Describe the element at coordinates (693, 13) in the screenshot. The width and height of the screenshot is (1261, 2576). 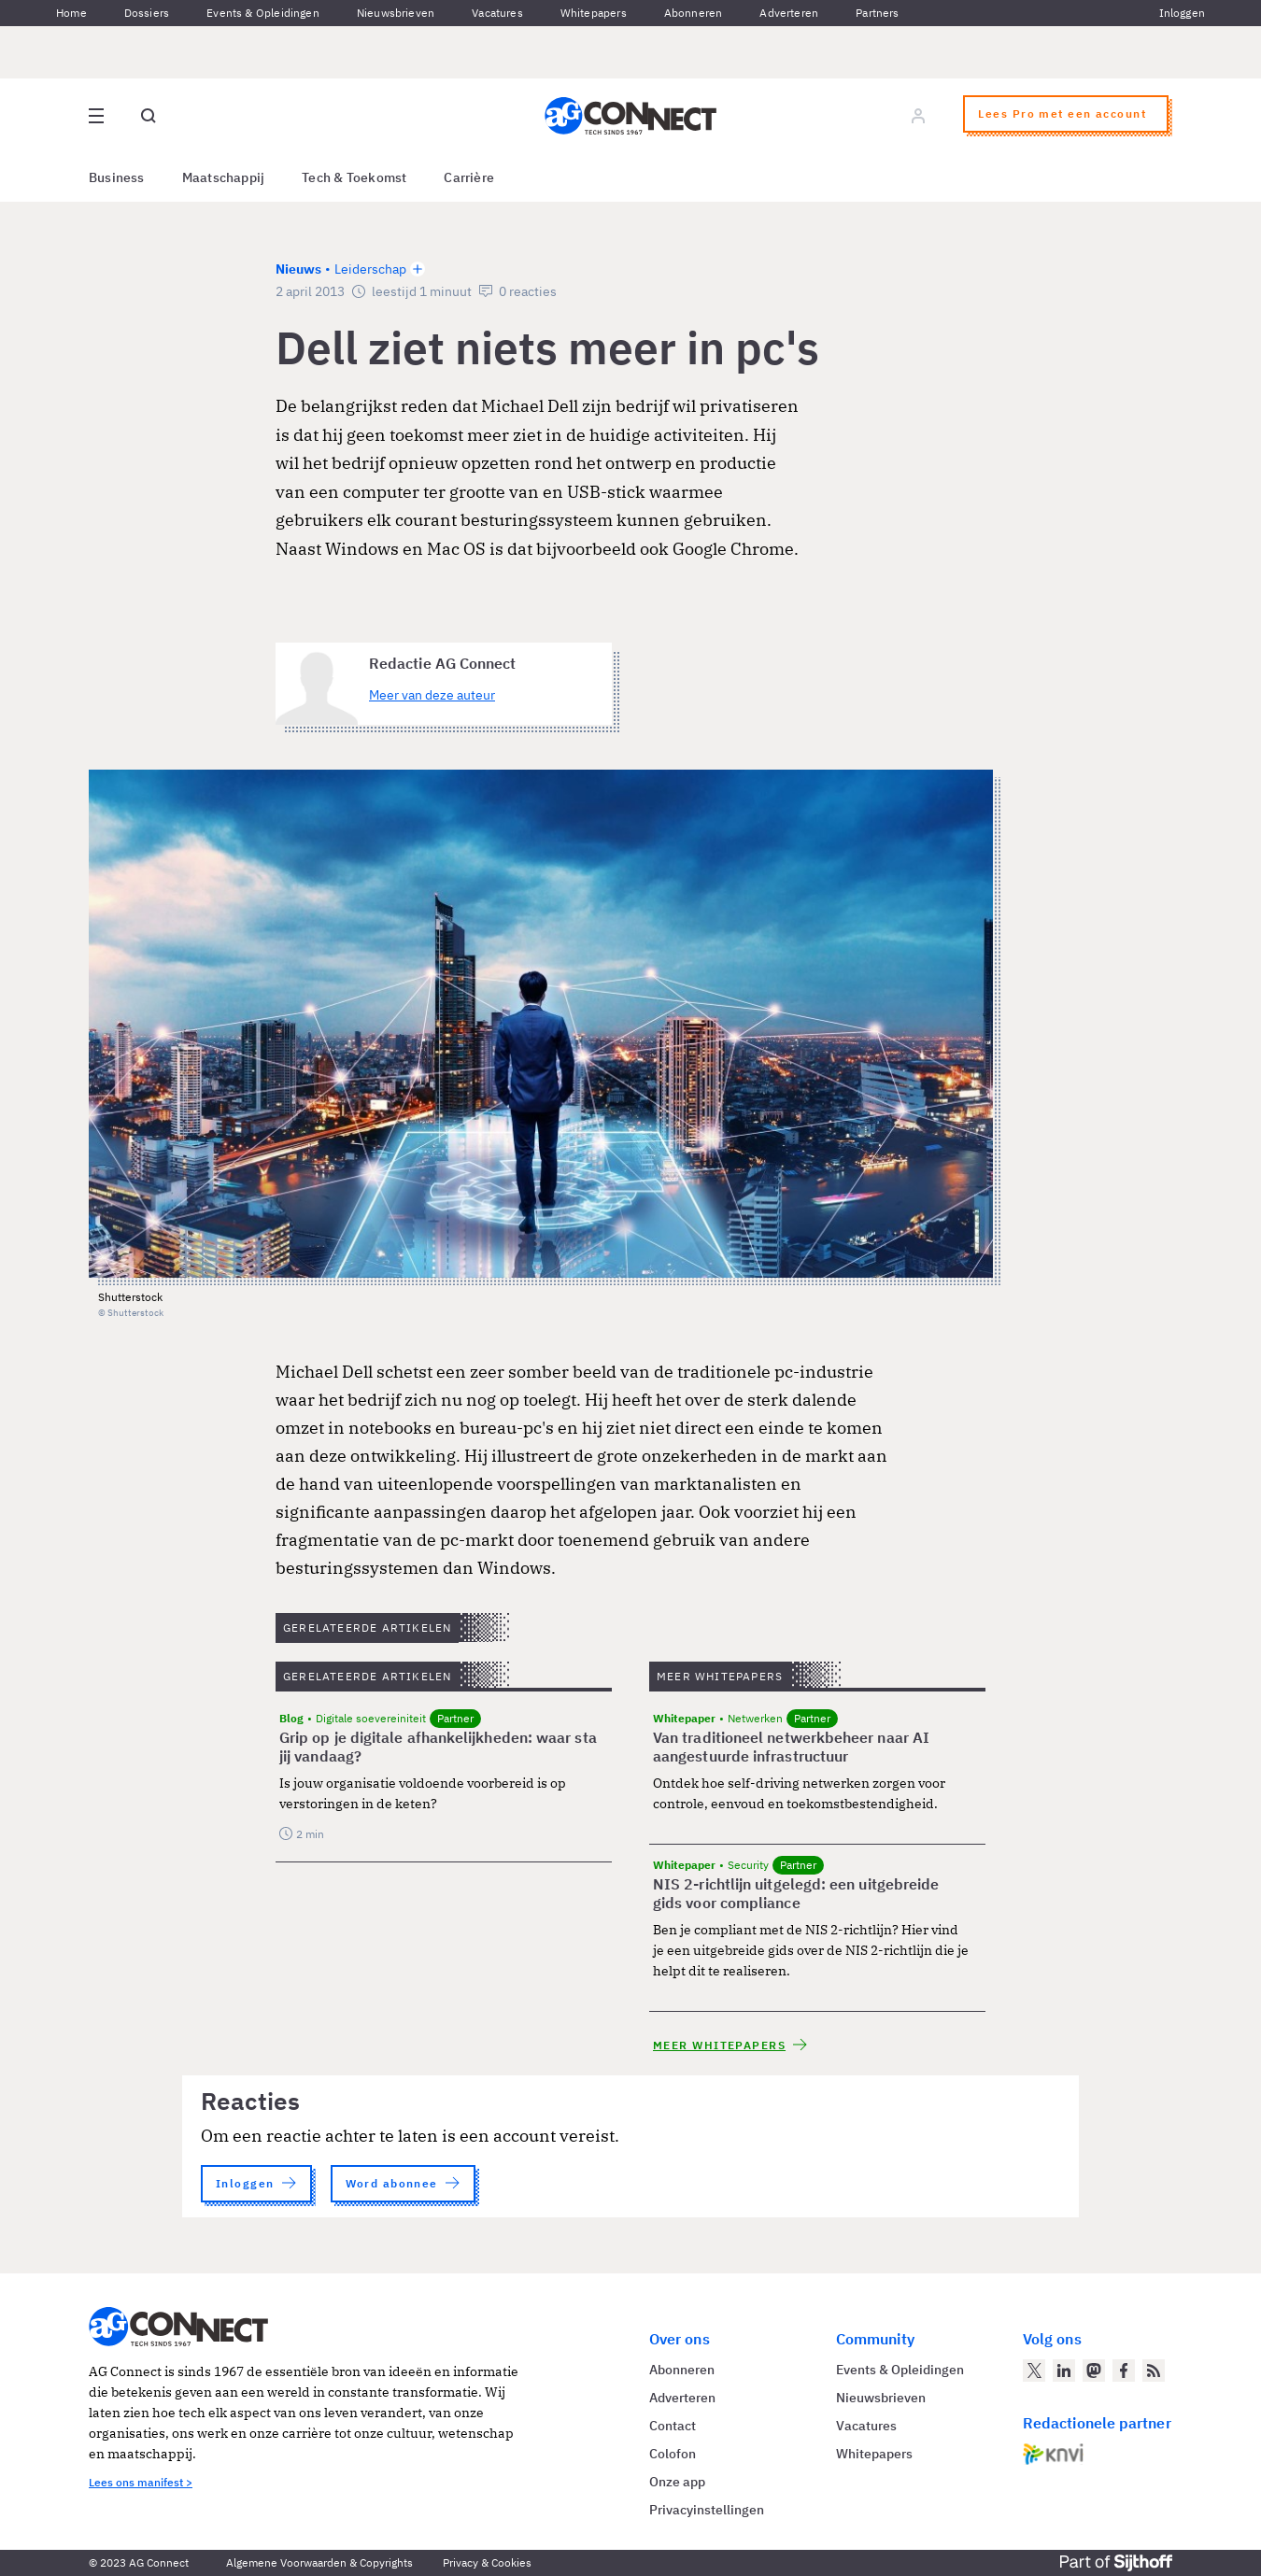
I see `Abonneren` at that location.